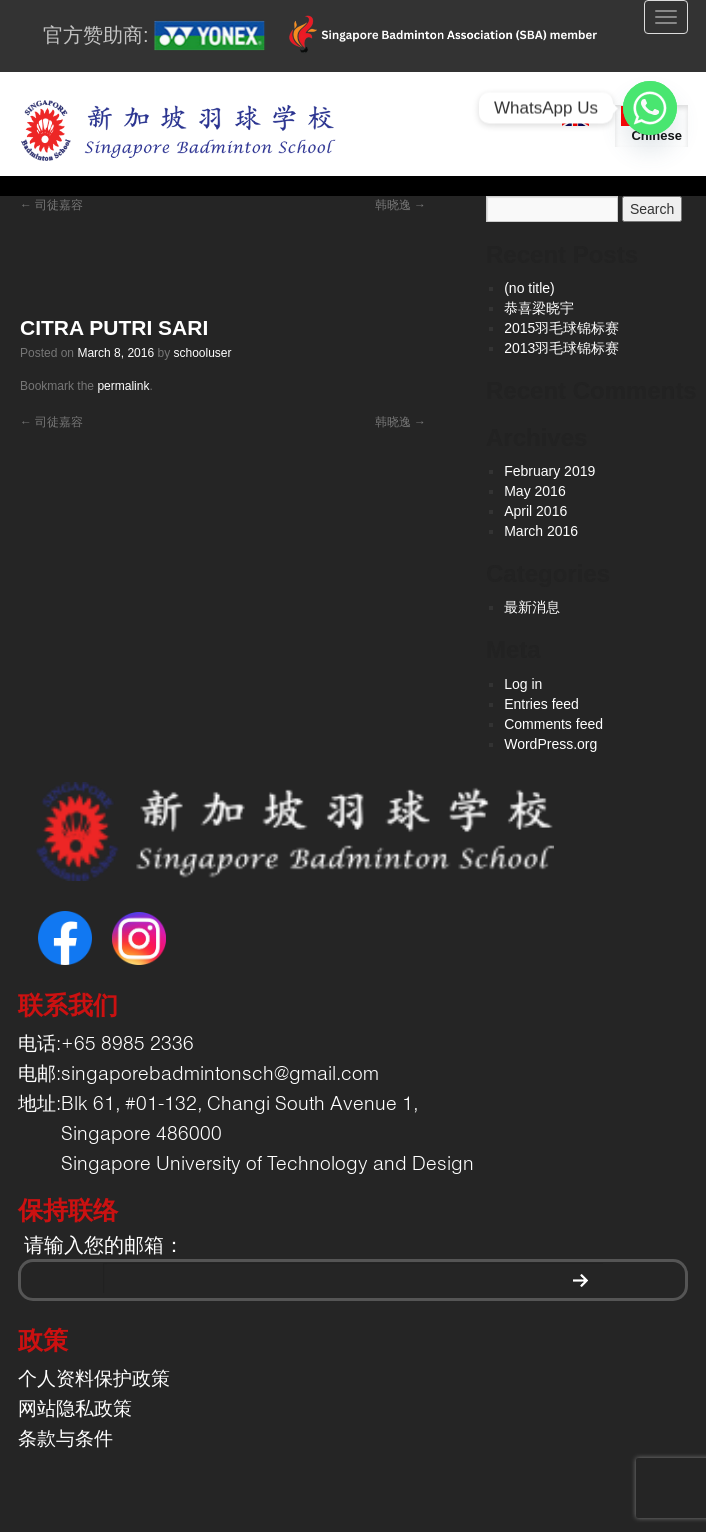 The width and height of the screenshot is (706, 1532). Describe the element at coordinates (400, 205) in the screenshot. I see `韩晓逸` at that location.